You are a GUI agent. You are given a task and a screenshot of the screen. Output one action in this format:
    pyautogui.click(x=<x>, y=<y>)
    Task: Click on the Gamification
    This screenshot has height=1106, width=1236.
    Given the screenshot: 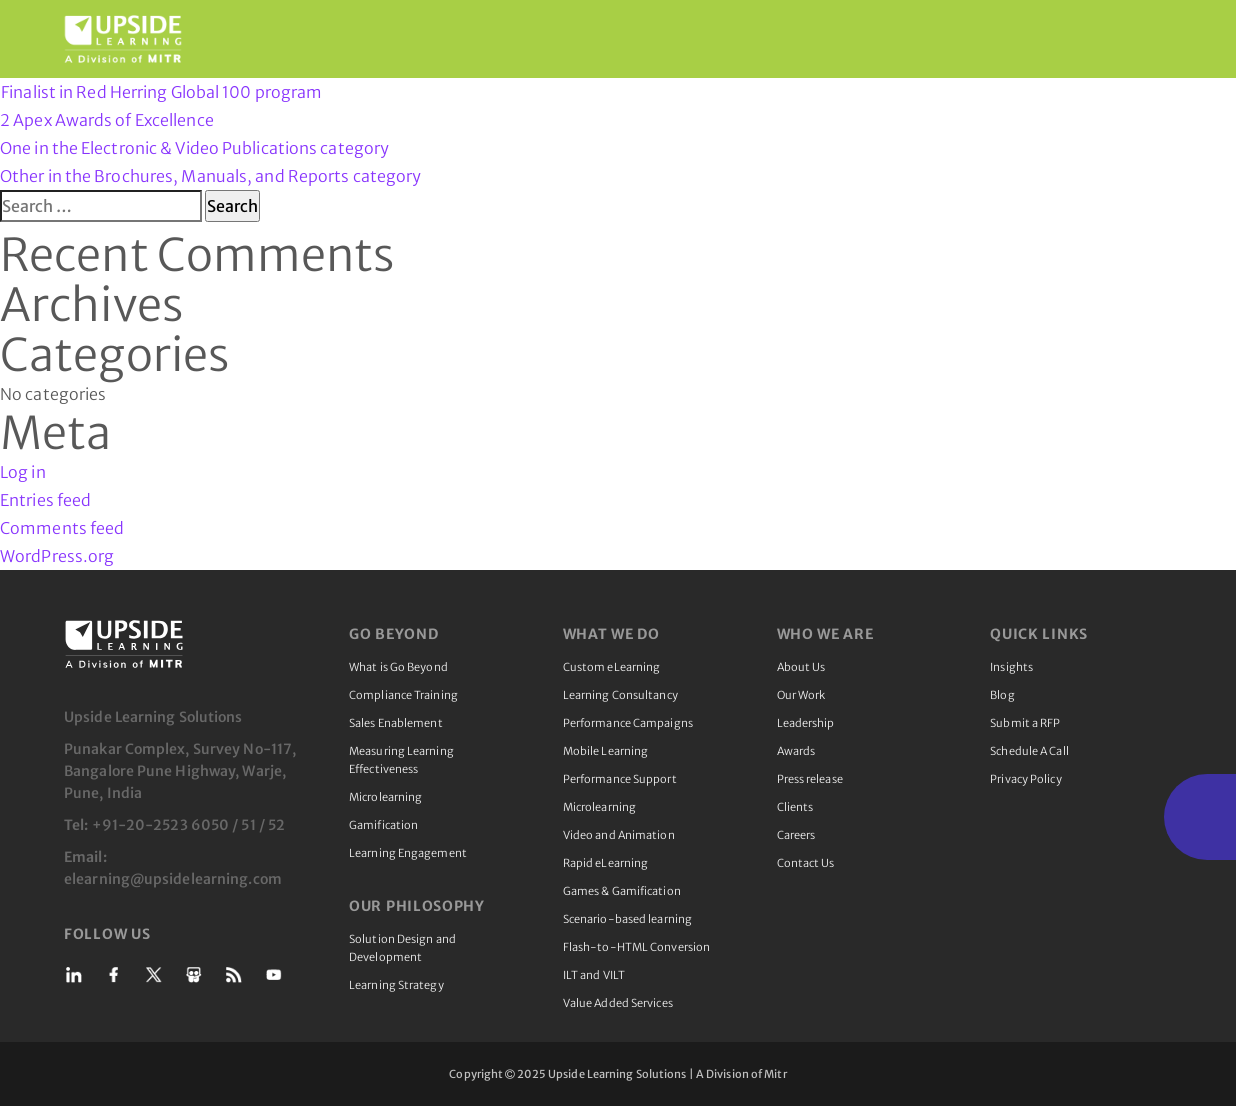 What is the action you would take?
    pyautogui.click(x=383, y=825)
    